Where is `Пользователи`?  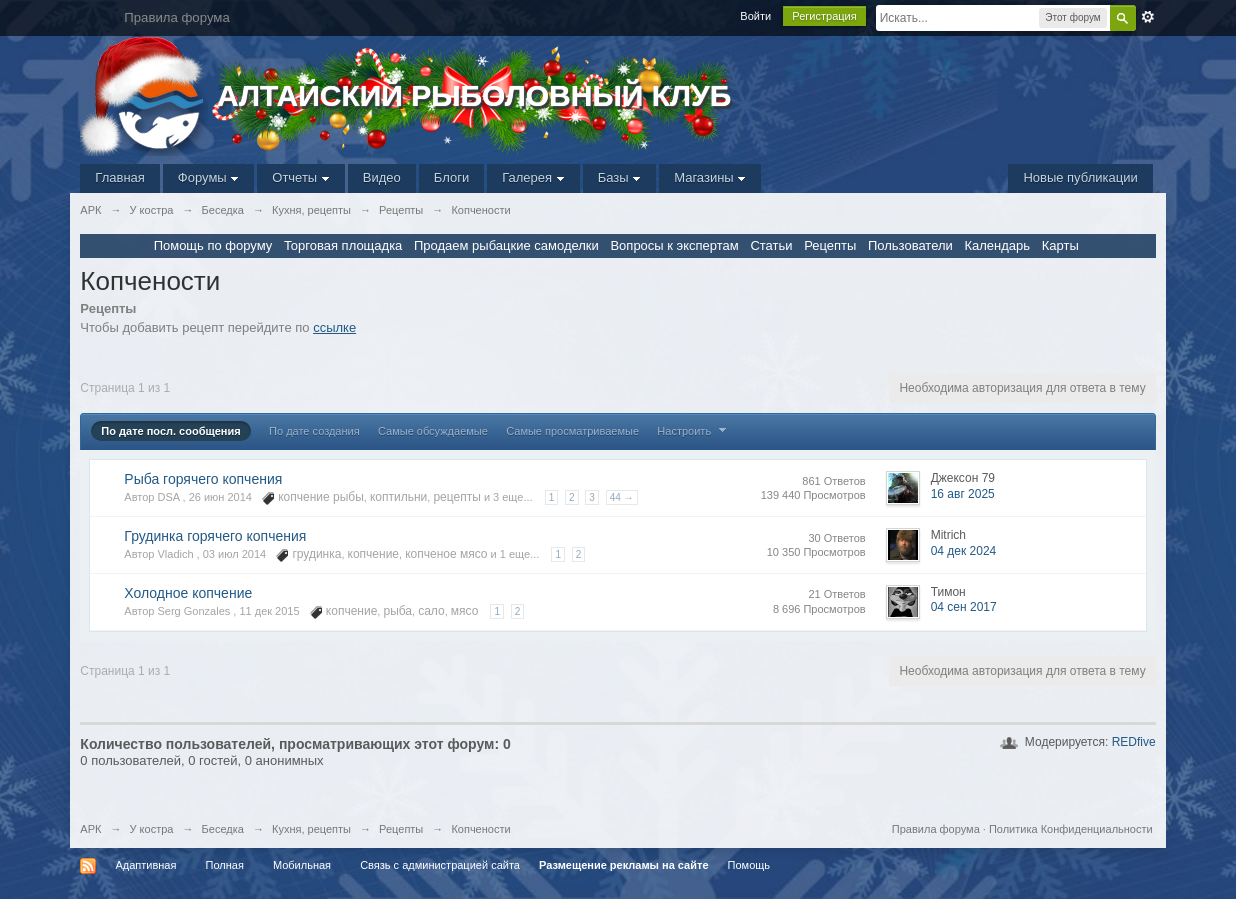
Пользователи is located at coordinates (910, 245).